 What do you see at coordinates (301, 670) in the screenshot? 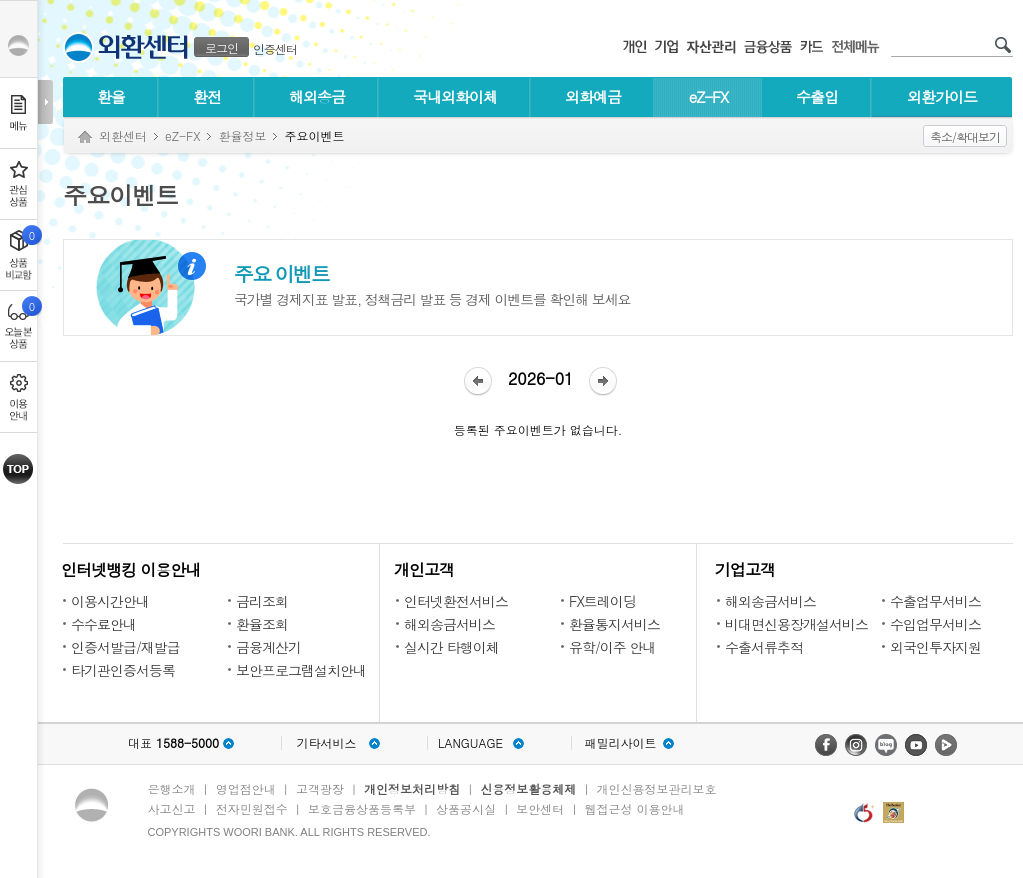
I see `보안프로그램설치안내` at bounding box center [301, 670].